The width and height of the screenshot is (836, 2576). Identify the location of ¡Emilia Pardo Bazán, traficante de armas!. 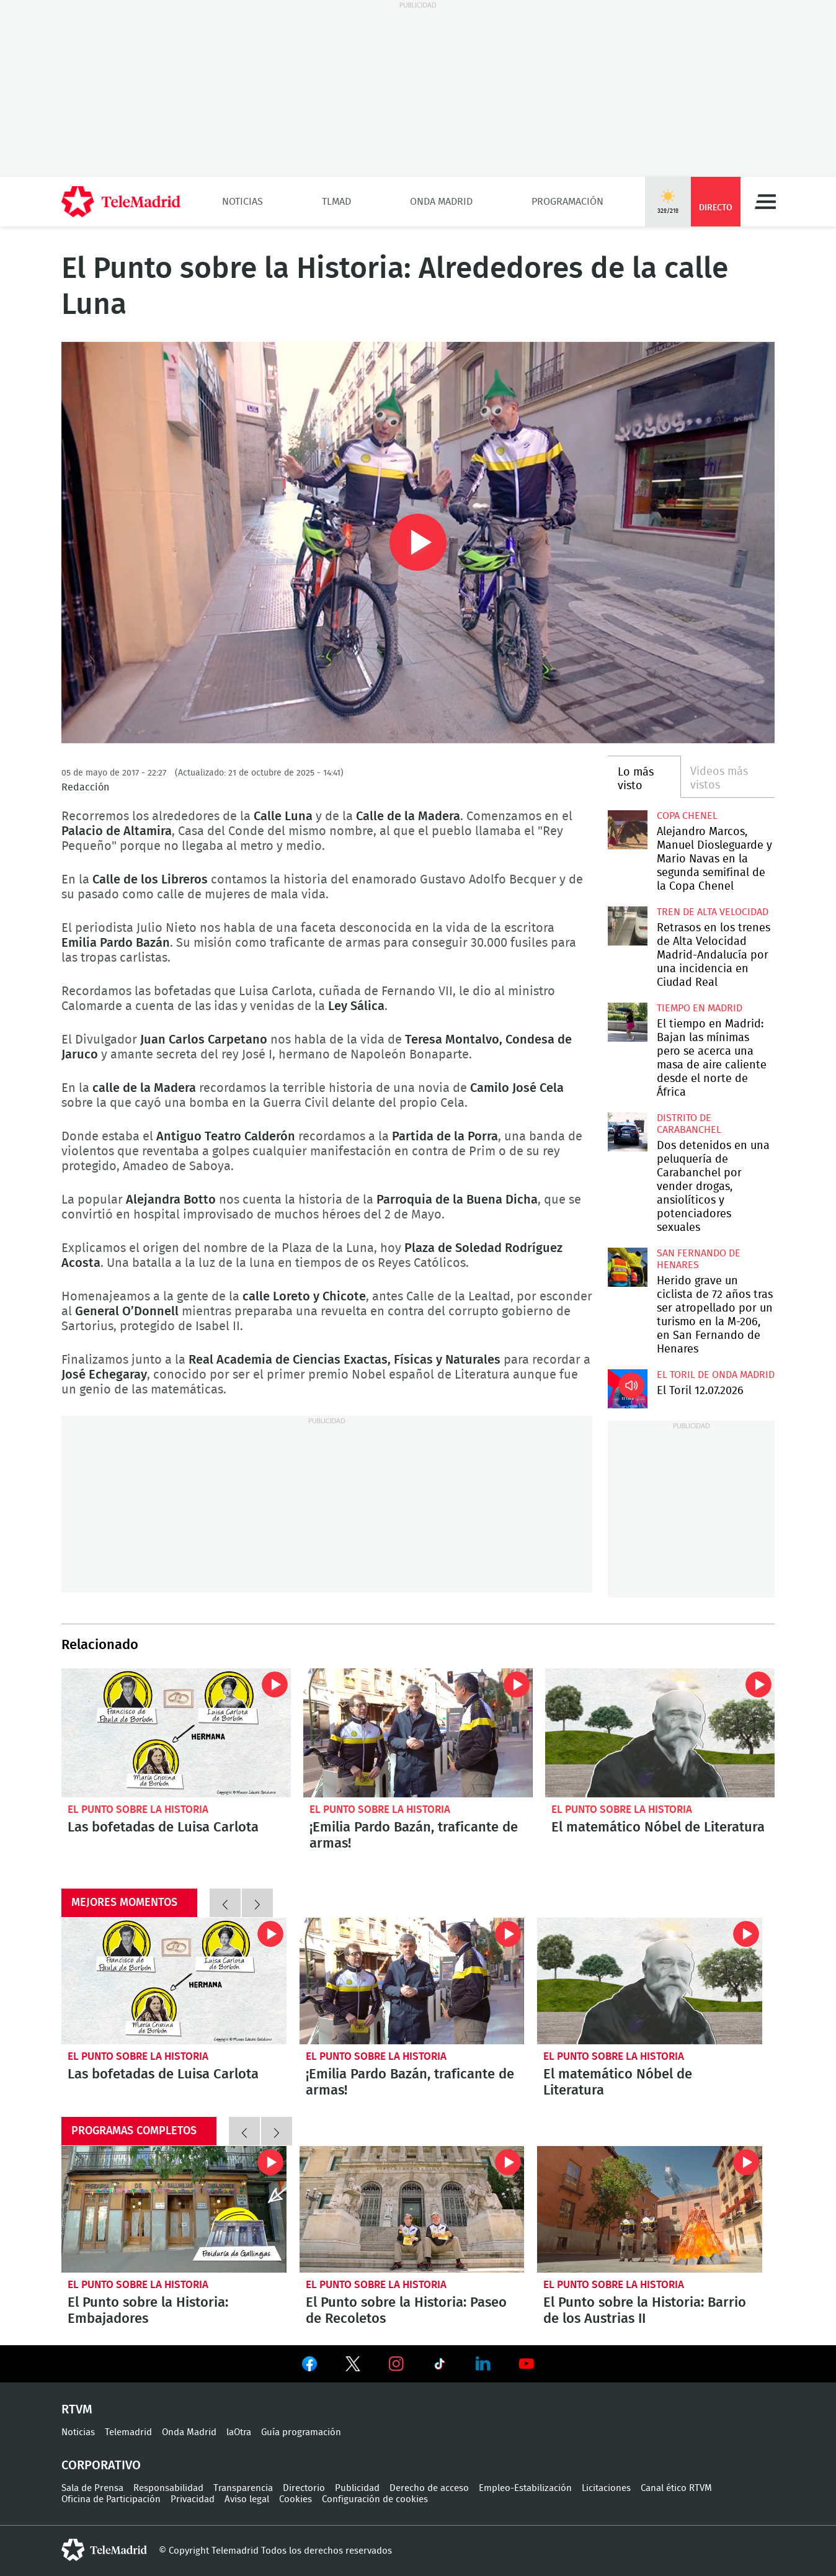
(418, 1732).